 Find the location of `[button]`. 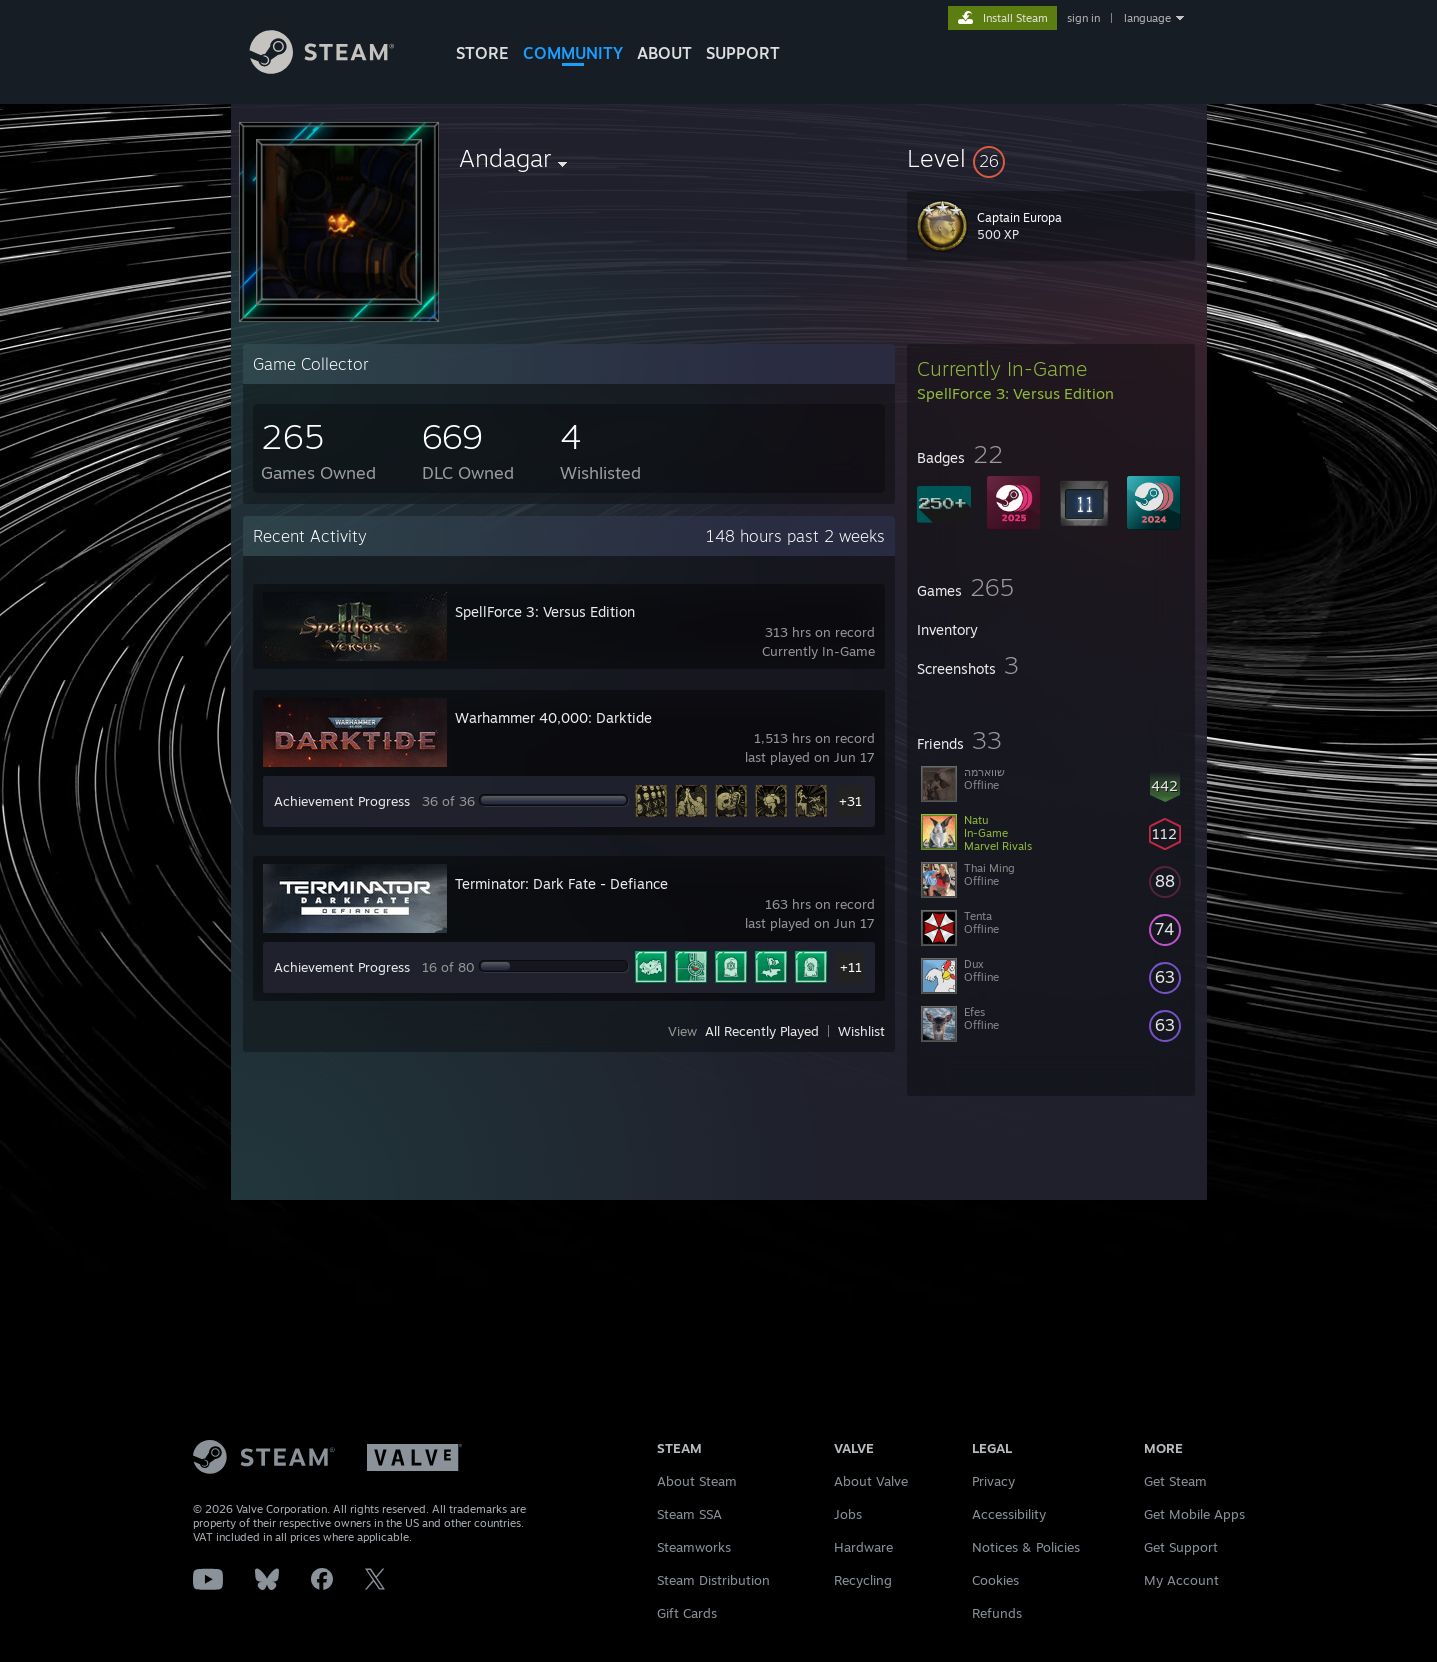

[button] is located at coordinates (1051, 158).